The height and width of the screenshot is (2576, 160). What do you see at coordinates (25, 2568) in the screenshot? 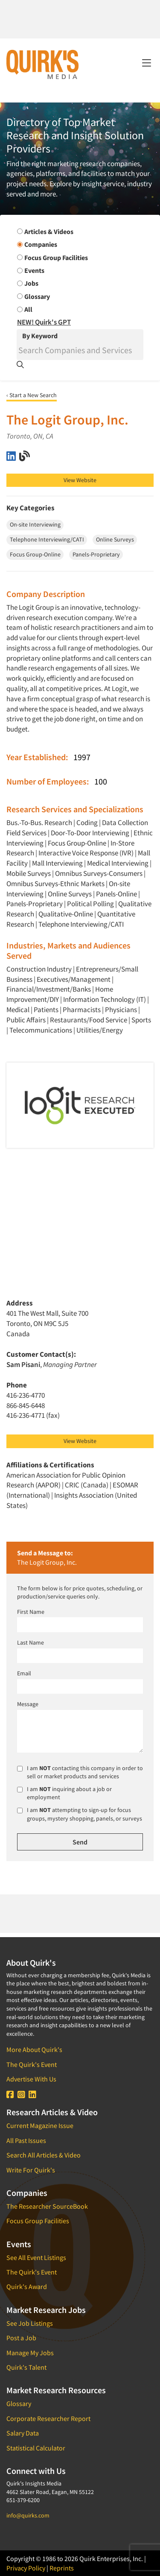
I see `Privacy Policy` at bounding box center [25, 2568].